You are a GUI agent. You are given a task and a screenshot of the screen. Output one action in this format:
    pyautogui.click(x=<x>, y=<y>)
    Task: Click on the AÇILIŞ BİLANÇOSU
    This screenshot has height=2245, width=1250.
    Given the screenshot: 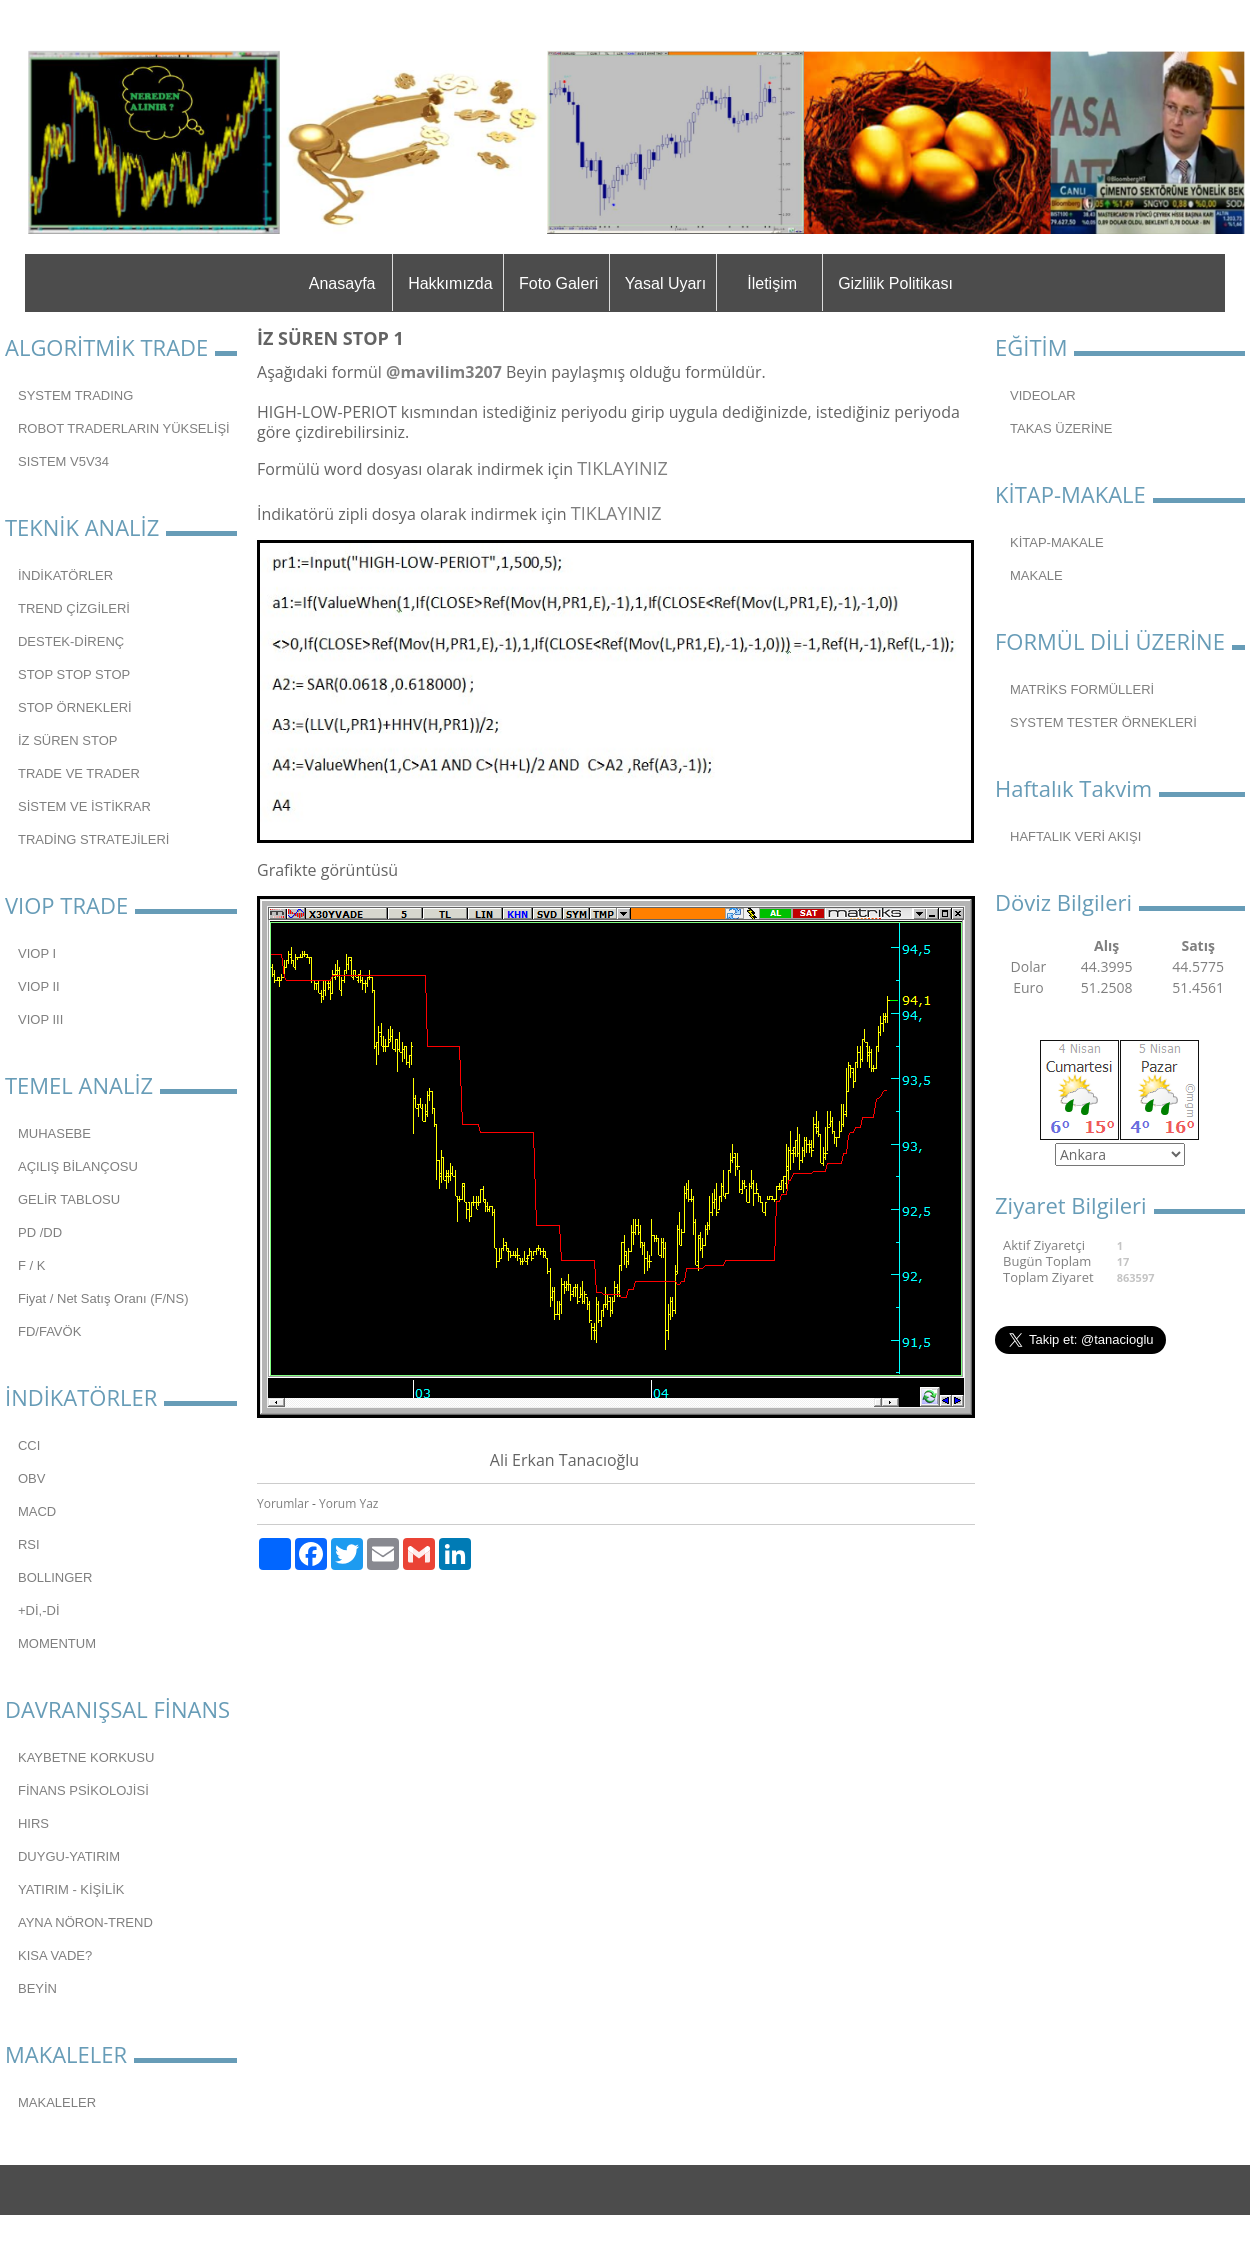 What is the action you would take?
    pyautogui.click(x=78, y=1166)
    